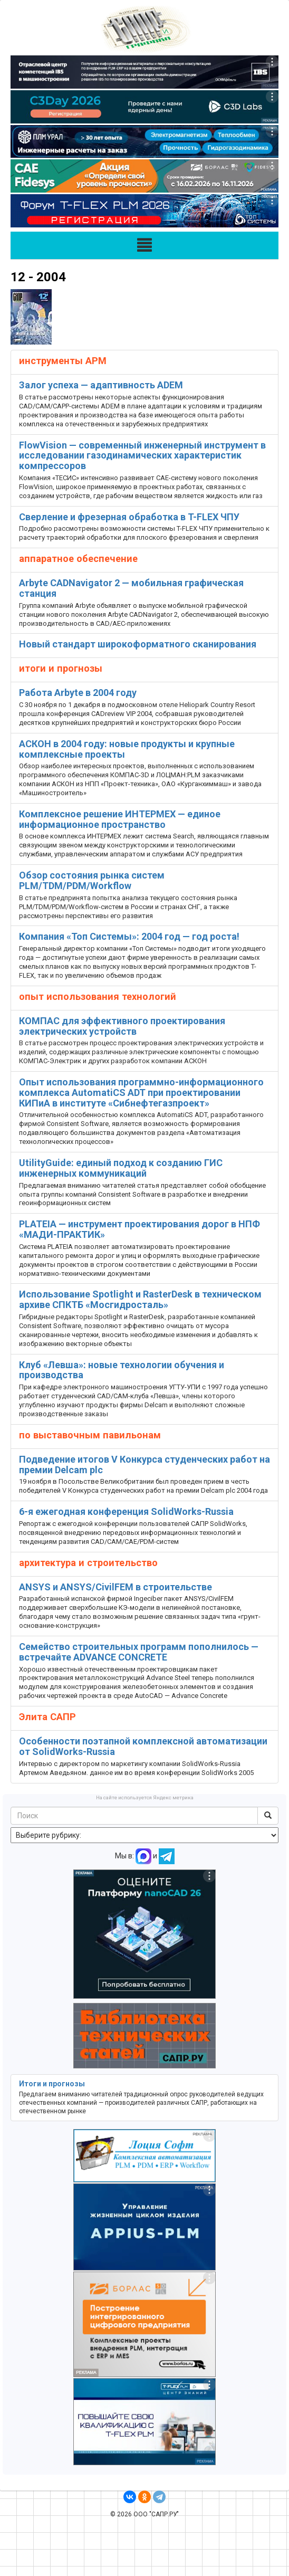 Image resolution: width=289 pixels, height=2576 pixels. Describe the element at coordinates (122, 1026) in the screenshot. I see `КОМПАС для эффективного проектирования электрических устройств` at that location.